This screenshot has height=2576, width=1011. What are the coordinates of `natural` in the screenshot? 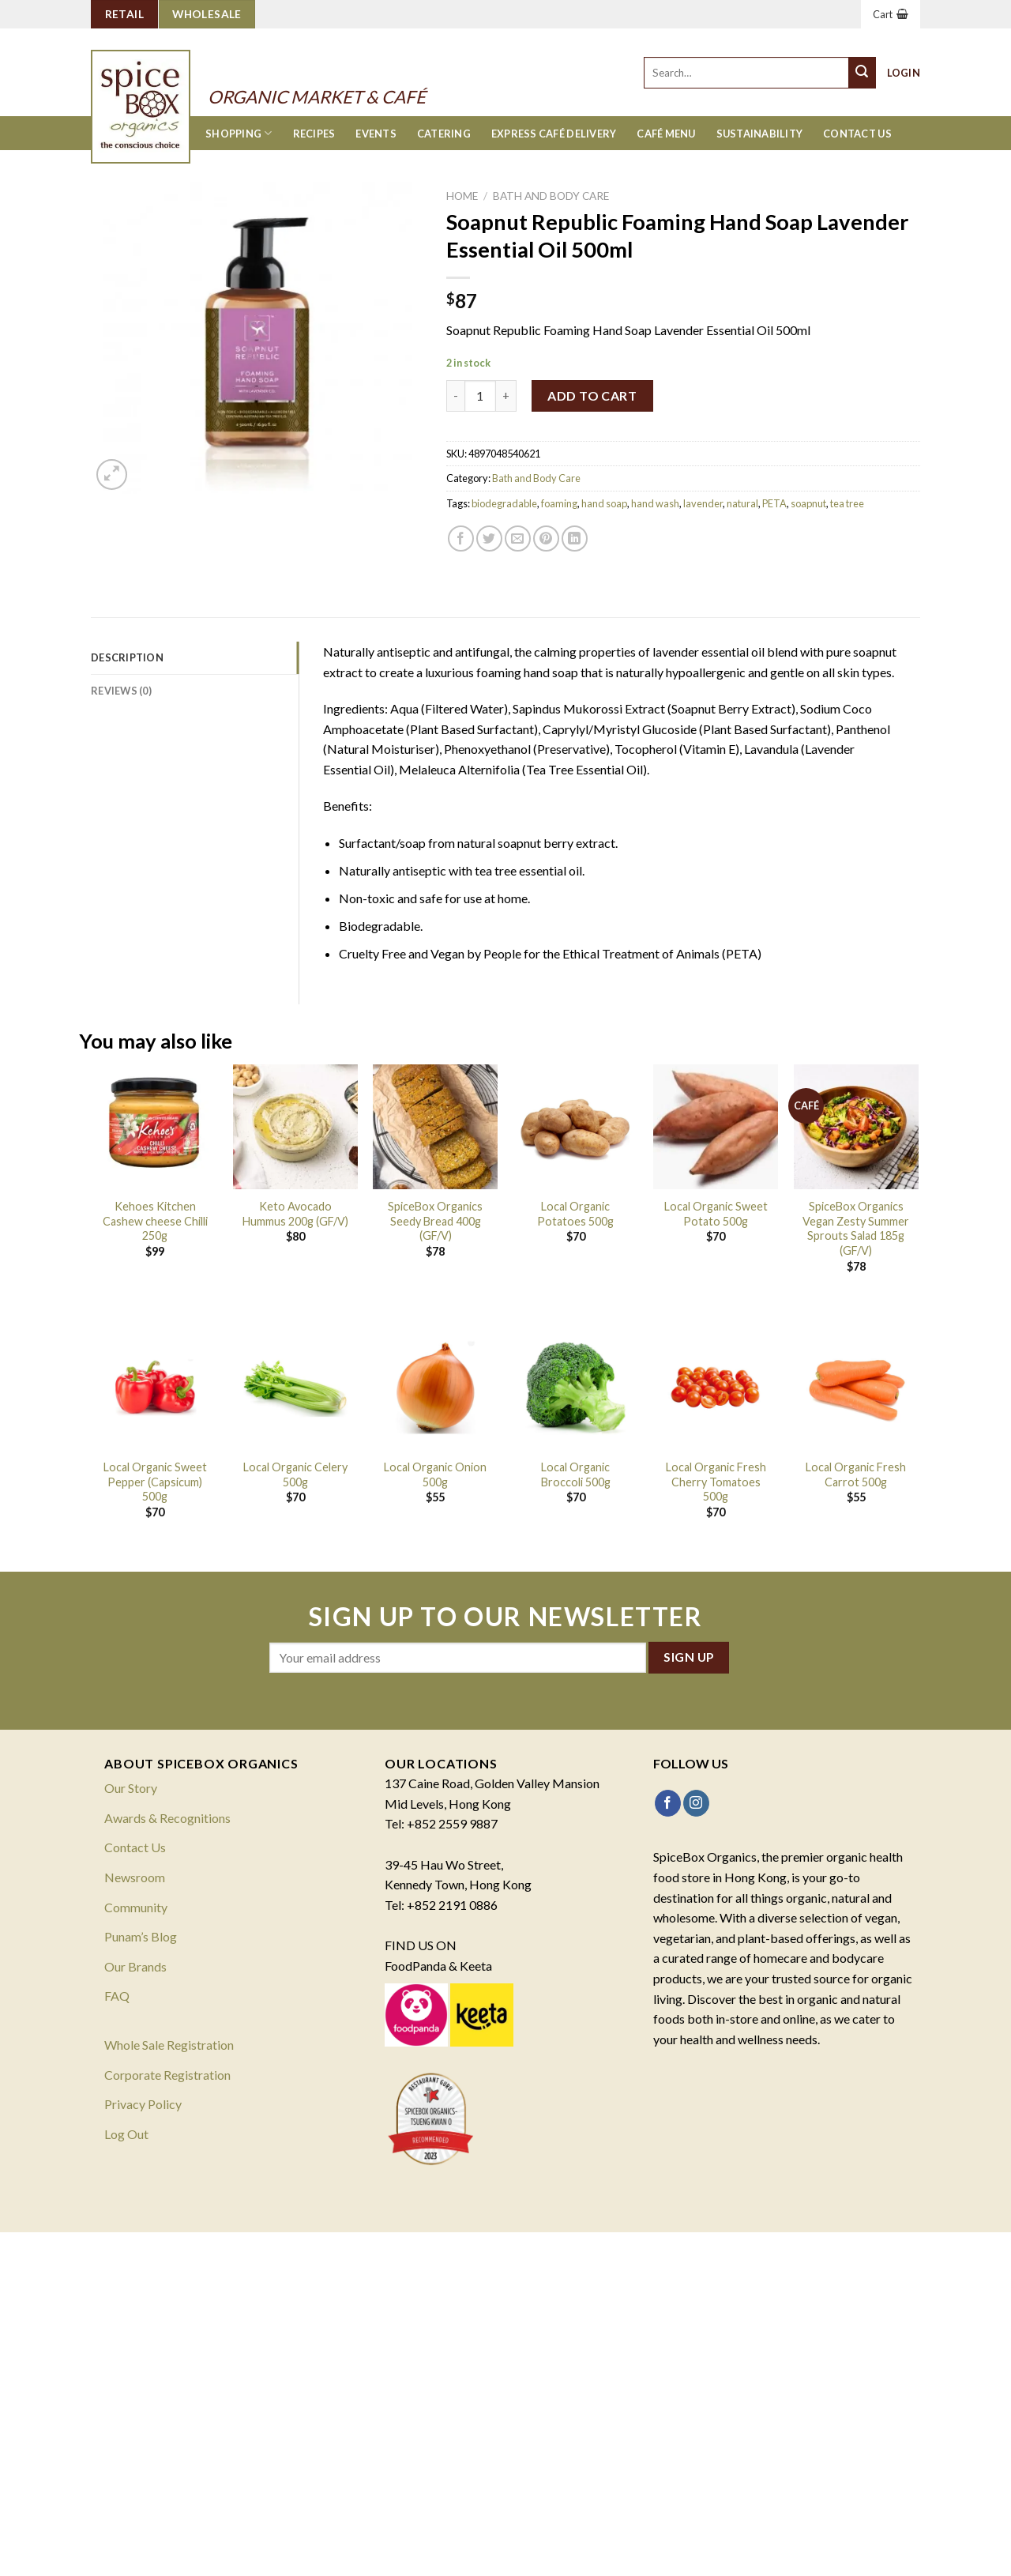 It's located at (742, 503).